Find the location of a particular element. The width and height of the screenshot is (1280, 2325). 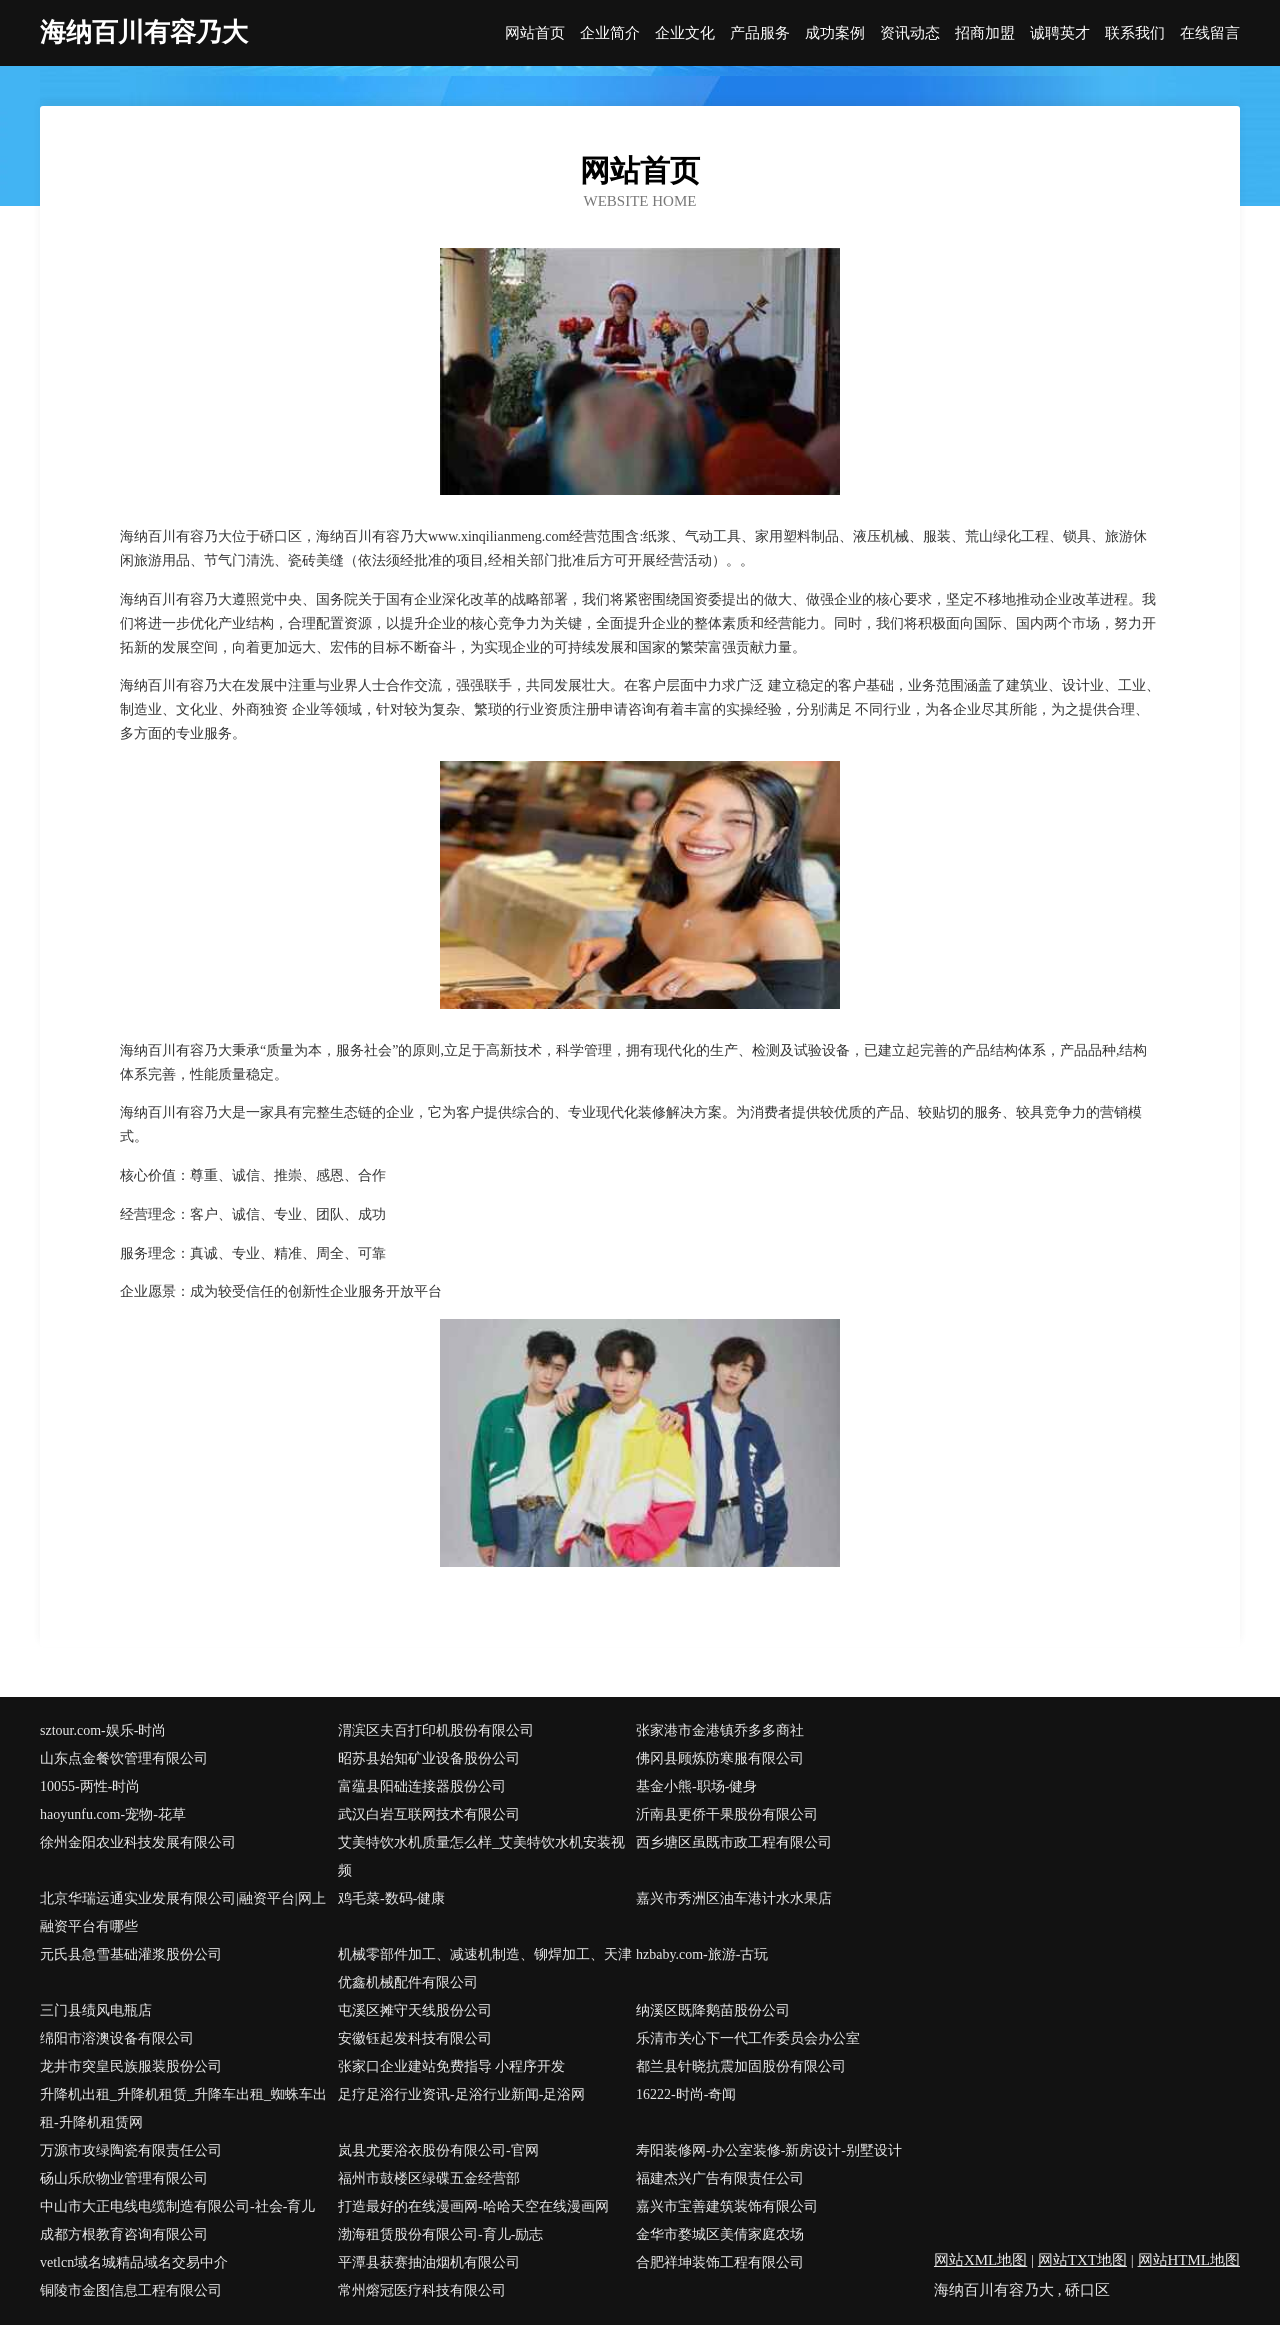

铜陵市金图信息工程有限公司 is located at coordinates (131, 2290).